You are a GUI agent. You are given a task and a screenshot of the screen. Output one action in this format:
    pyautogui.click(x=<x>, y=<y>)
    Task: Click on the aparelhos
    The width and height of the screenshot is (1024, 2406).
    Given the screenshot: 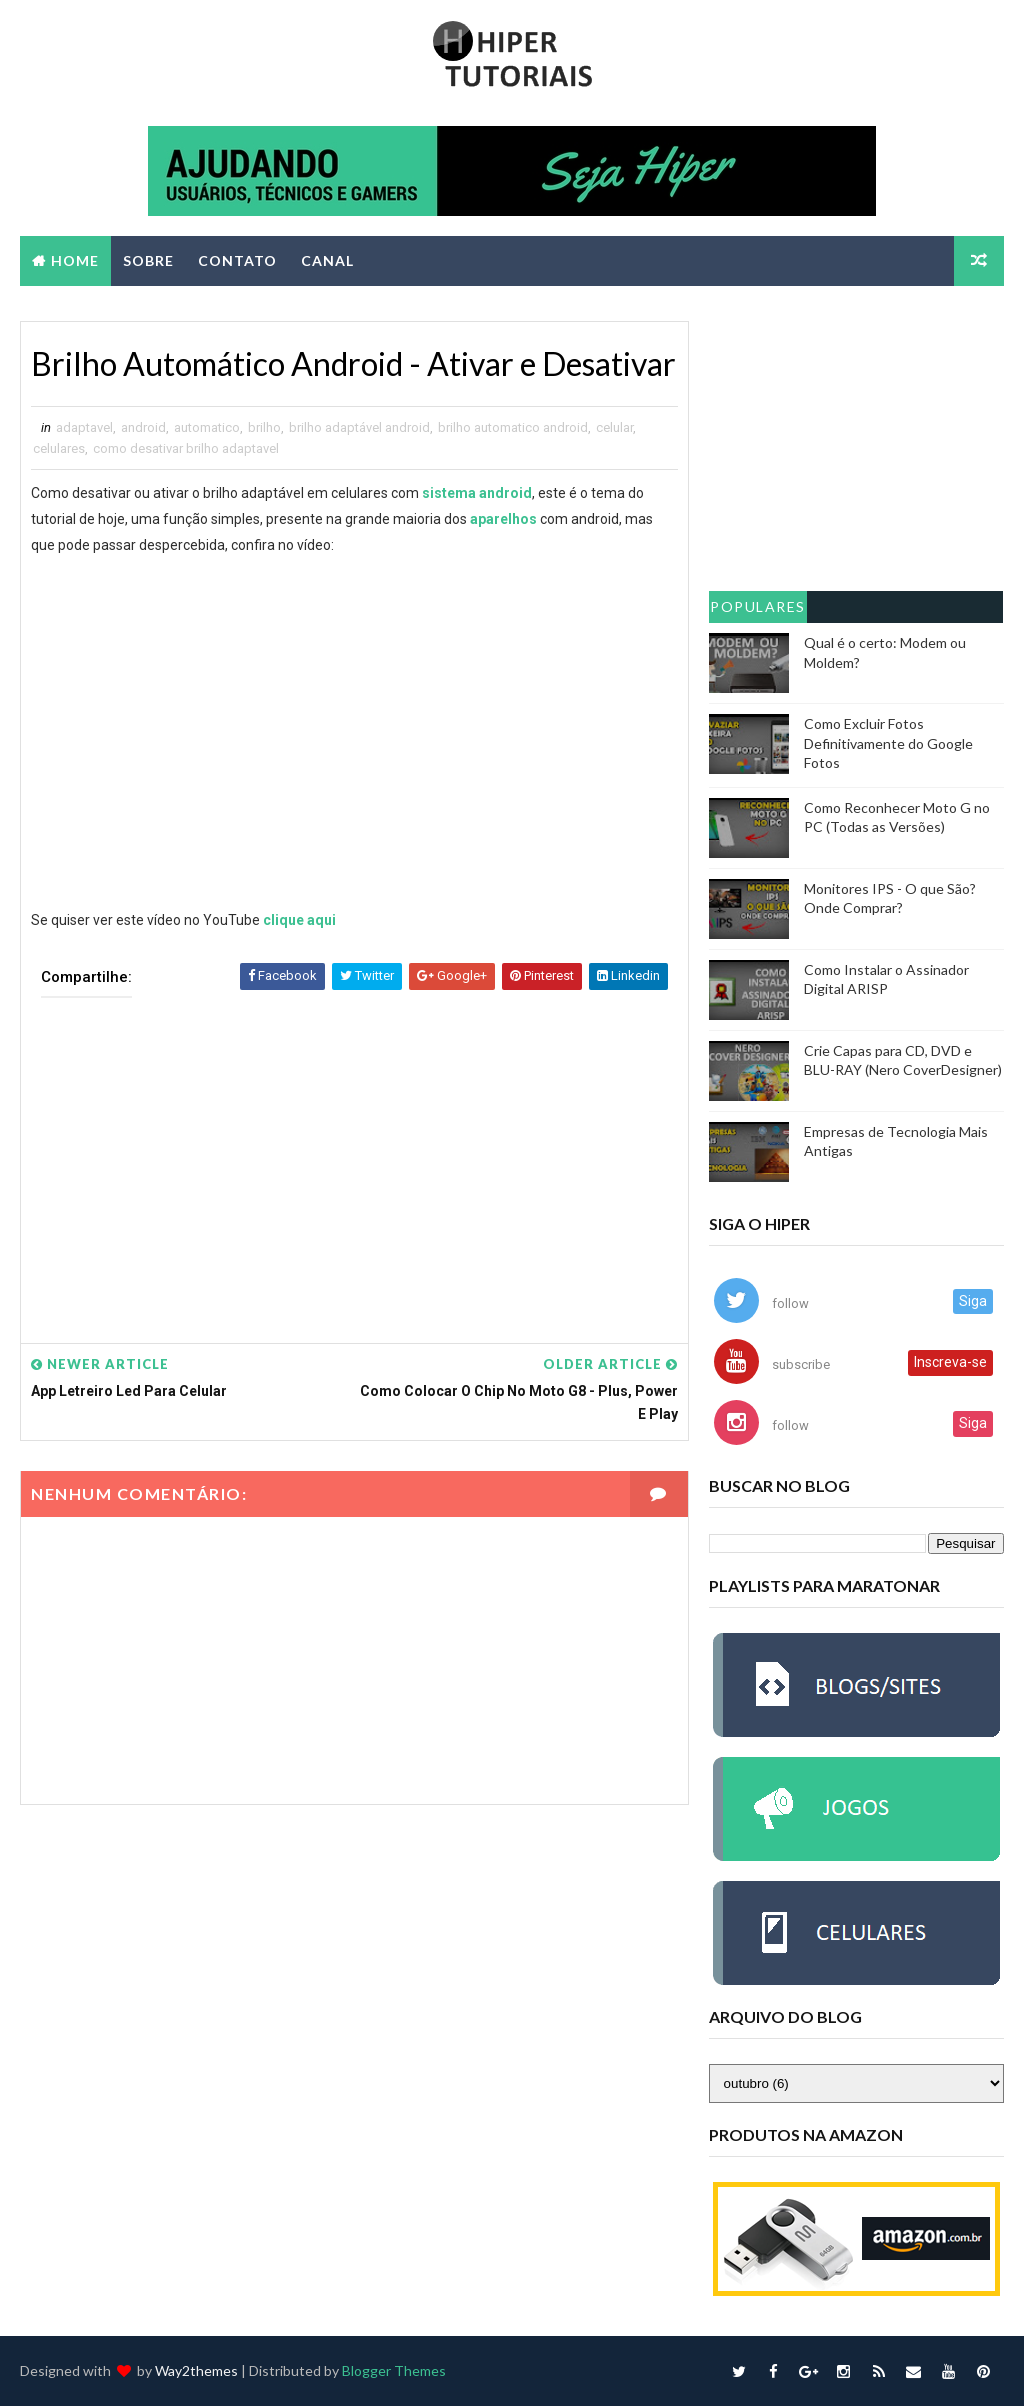 What is the action you would take?
    pyautogui.click(x=503, y=519)
    